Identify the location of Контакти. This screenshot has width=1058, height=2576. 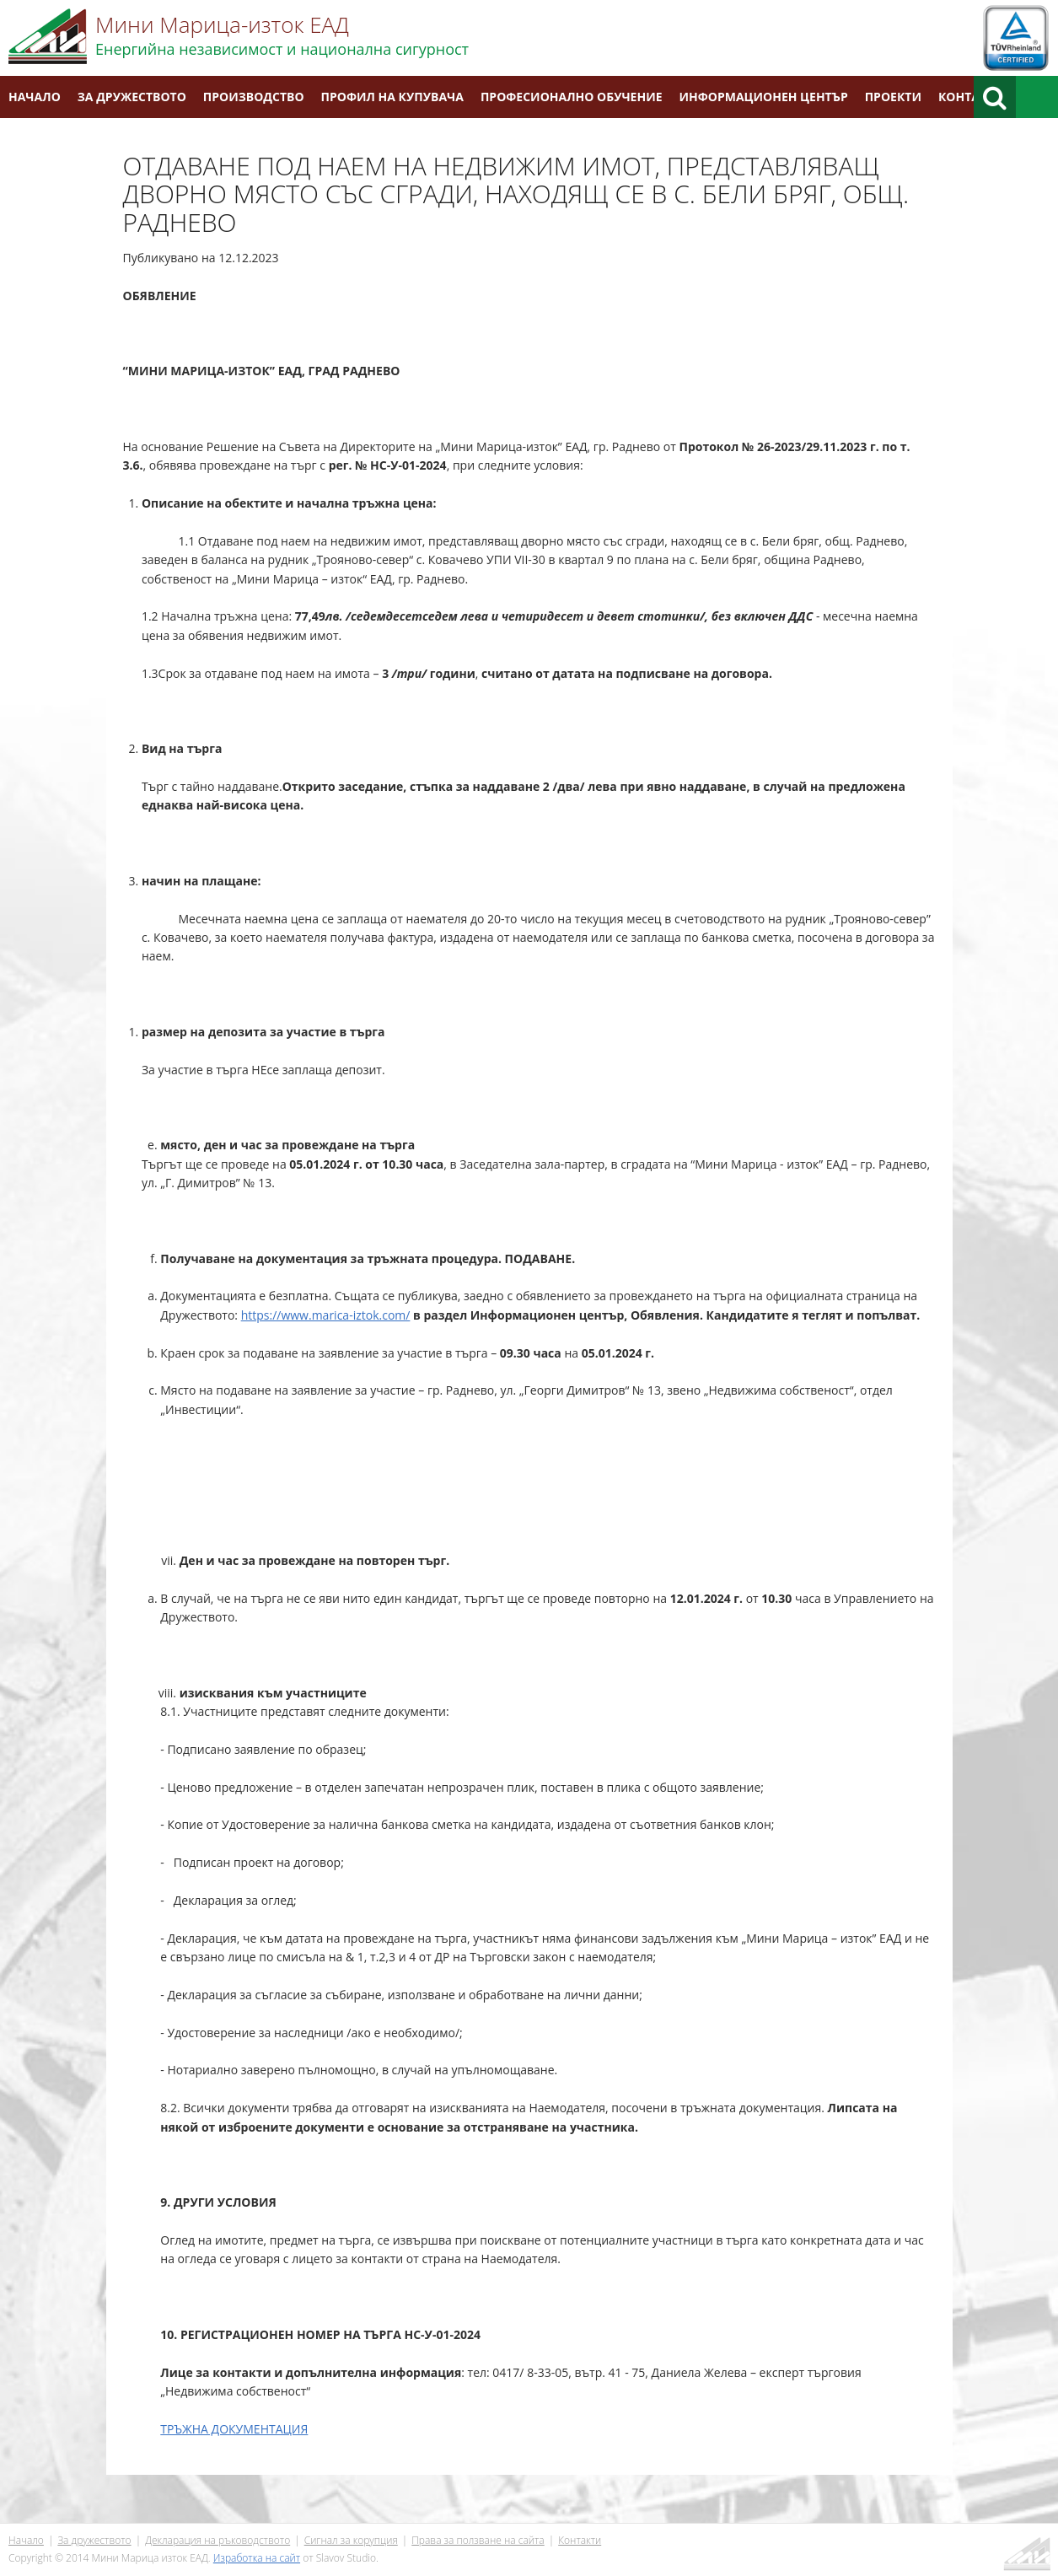
(971, 97).